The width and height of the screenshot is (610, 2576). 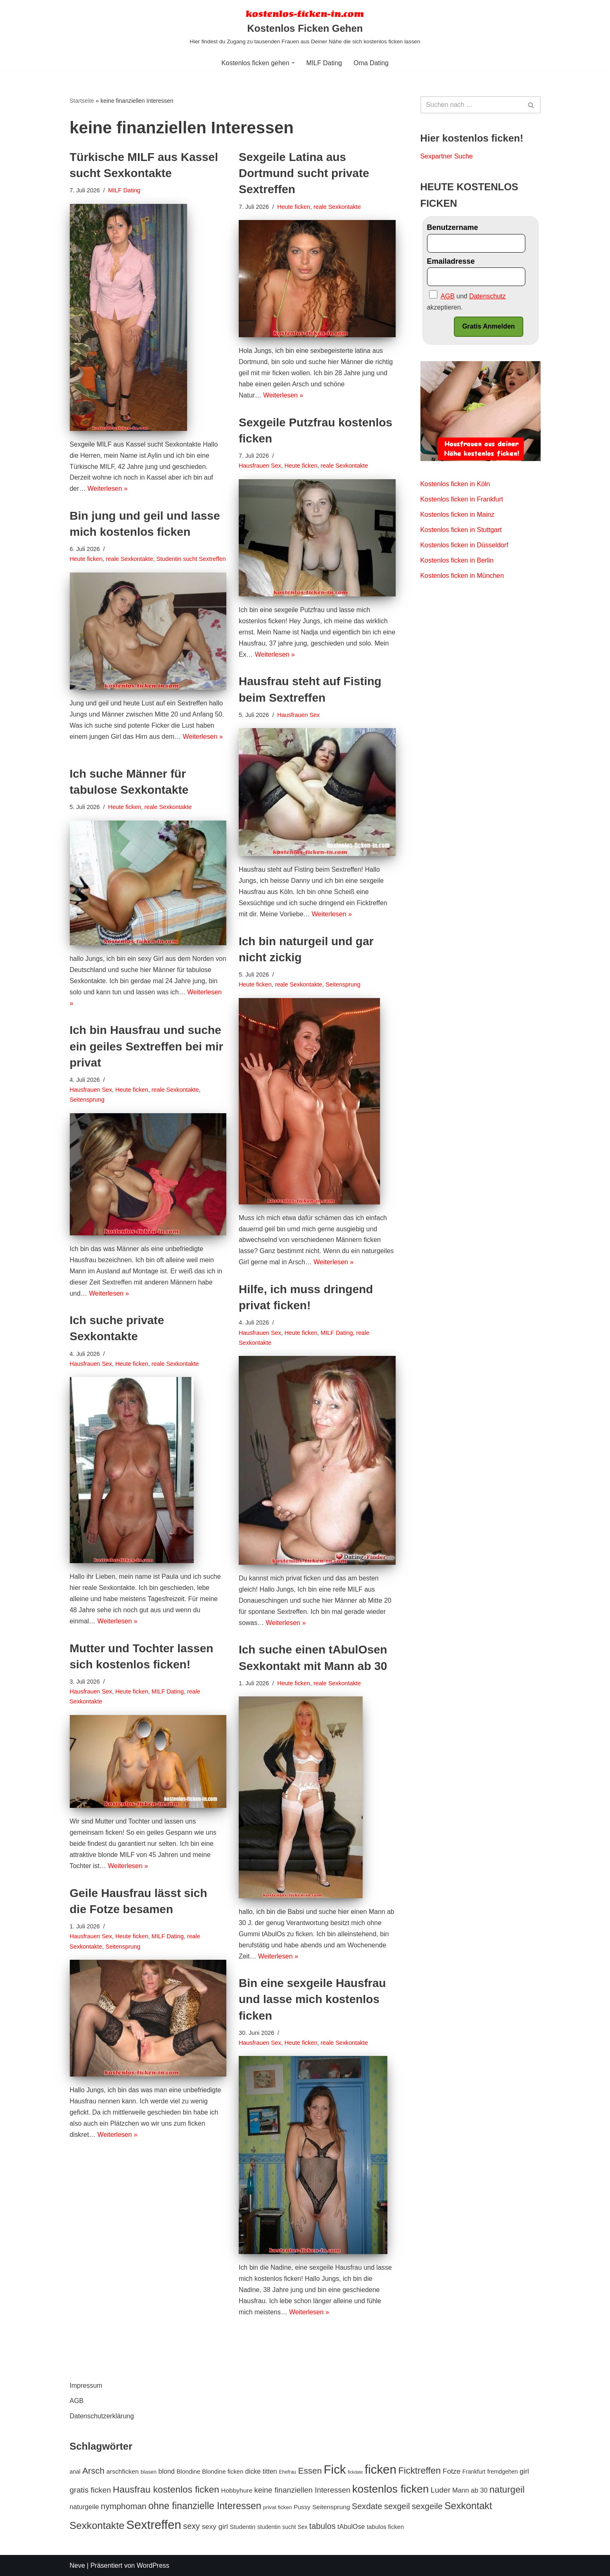 What do you see at coordinates (524, 2471) in the screenshot?
I see `girl [girl (11 Einträge)]` at bounding box center [524, 2471].